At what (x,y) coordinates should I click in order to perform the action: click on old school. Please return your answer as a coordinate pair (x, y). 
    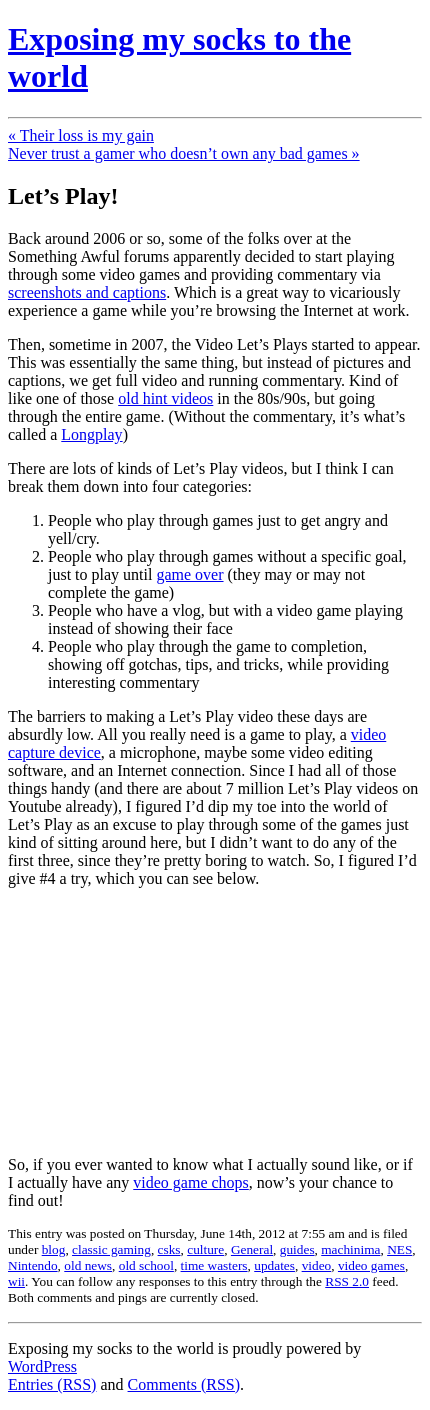
    Looking at the image, I should click on (146, 1265).